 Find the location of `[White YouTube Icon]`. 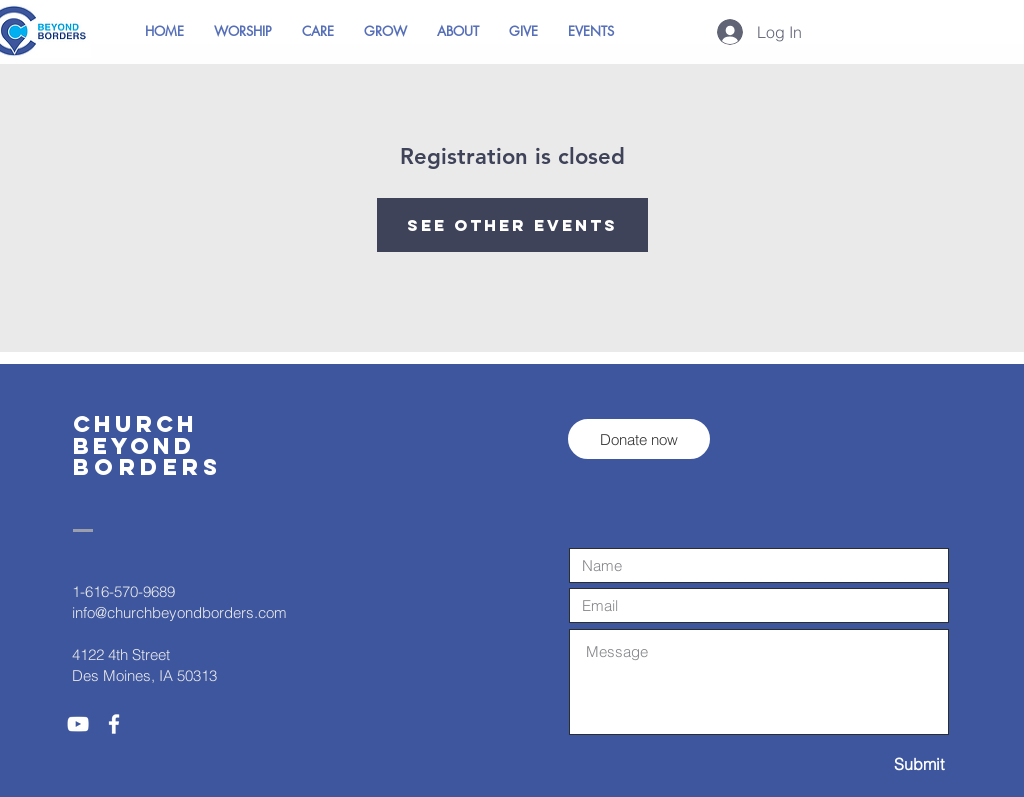

[White YouTube Icon] is located at coordinates (78, 724).